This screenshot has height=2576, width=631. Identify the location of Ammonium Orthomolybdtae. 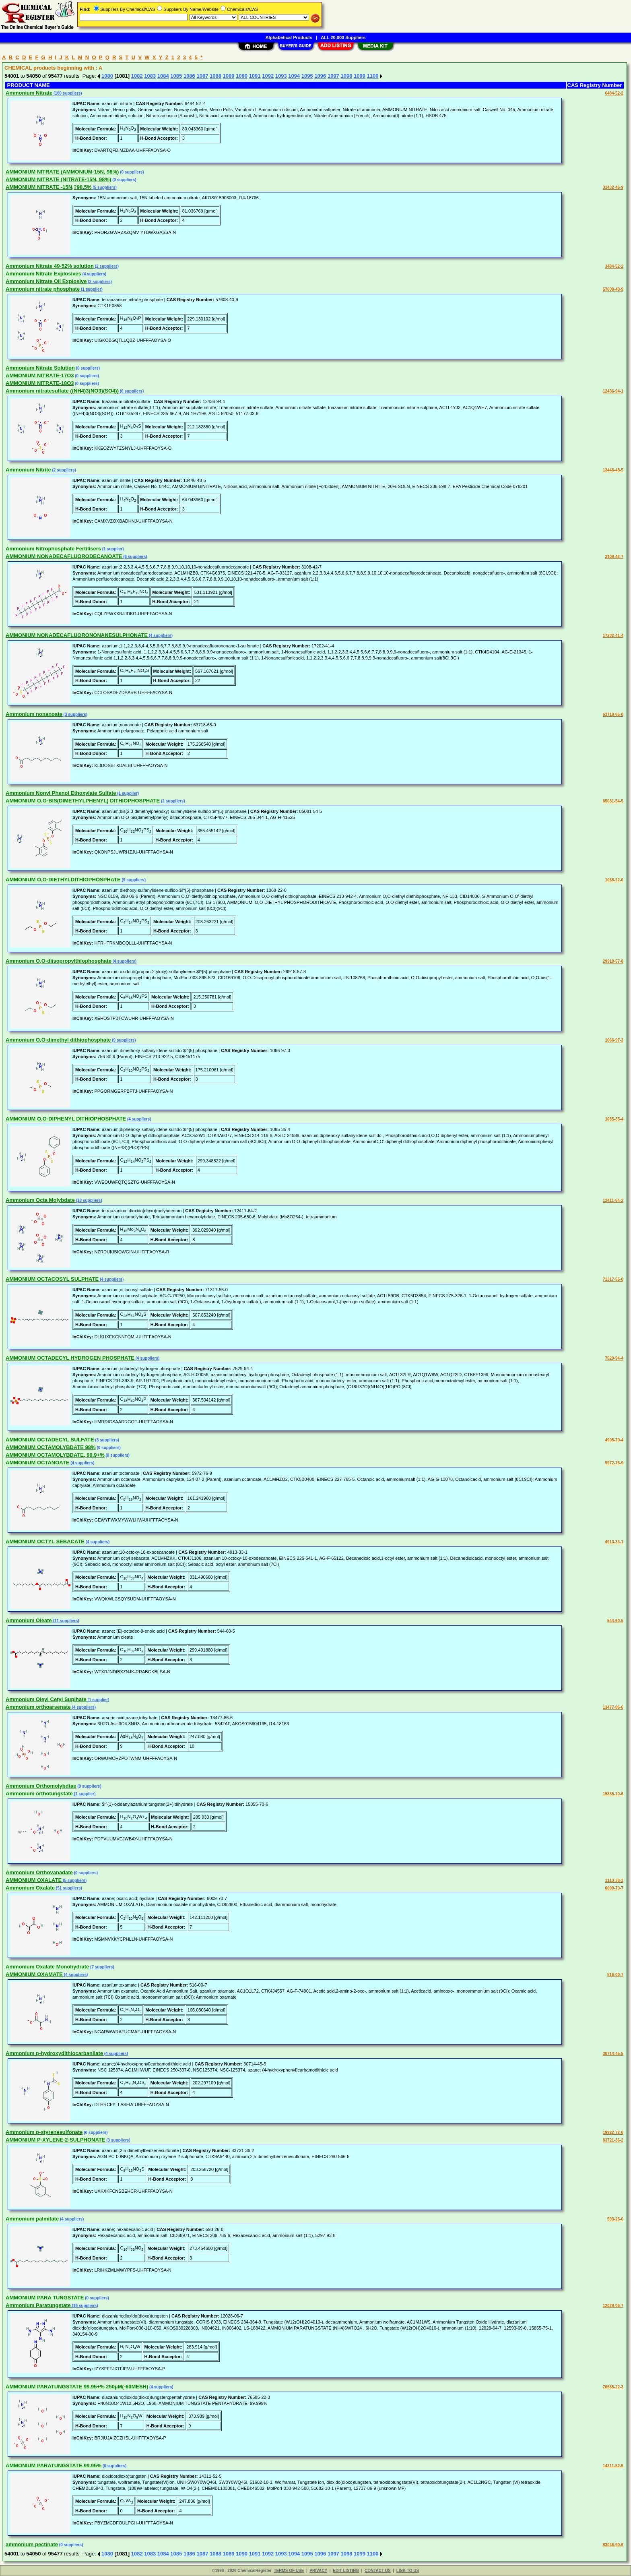
(41, 1786).